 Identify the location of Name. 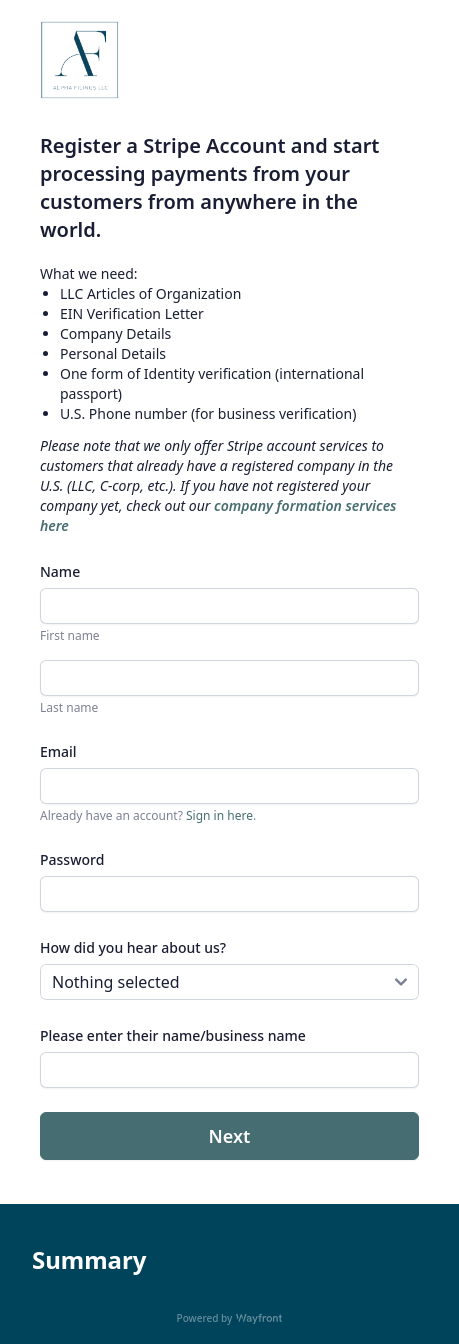
(60, 571).